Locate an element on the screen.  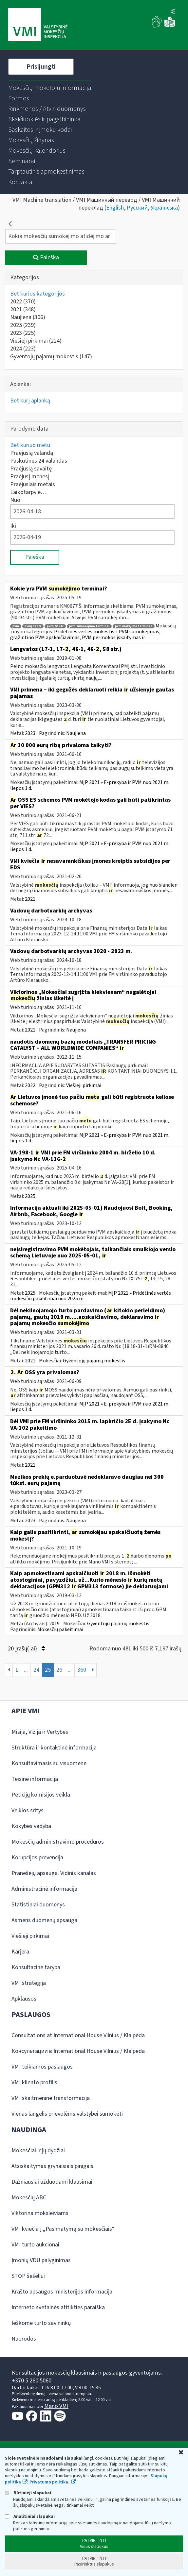
20 Įrašų(-ai) is located at coordinates (26, 1649).